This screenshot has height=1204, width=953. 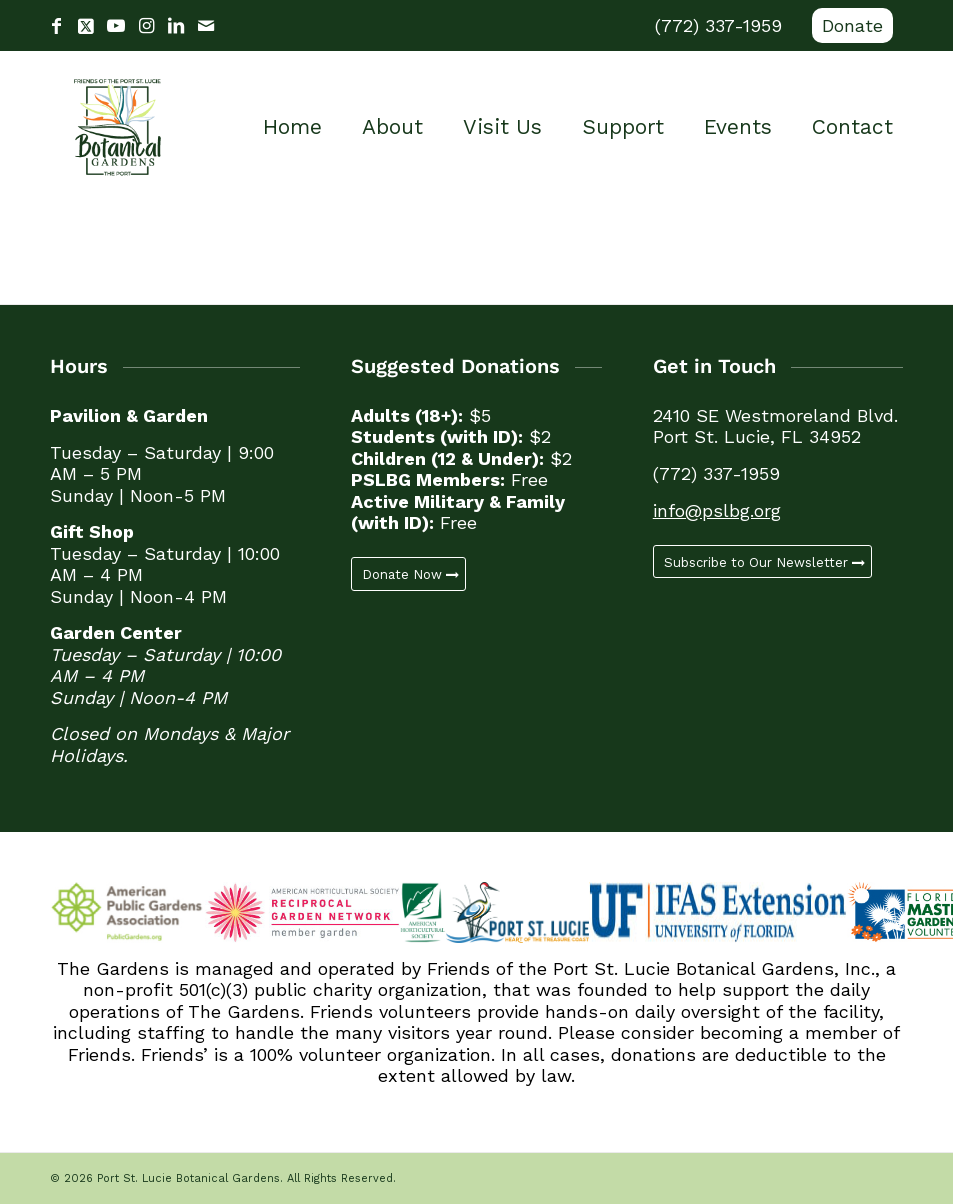 What do you see at coordinates (852, 25) in the screenshot?
I see `Donate` at bounding box center [852, 25].